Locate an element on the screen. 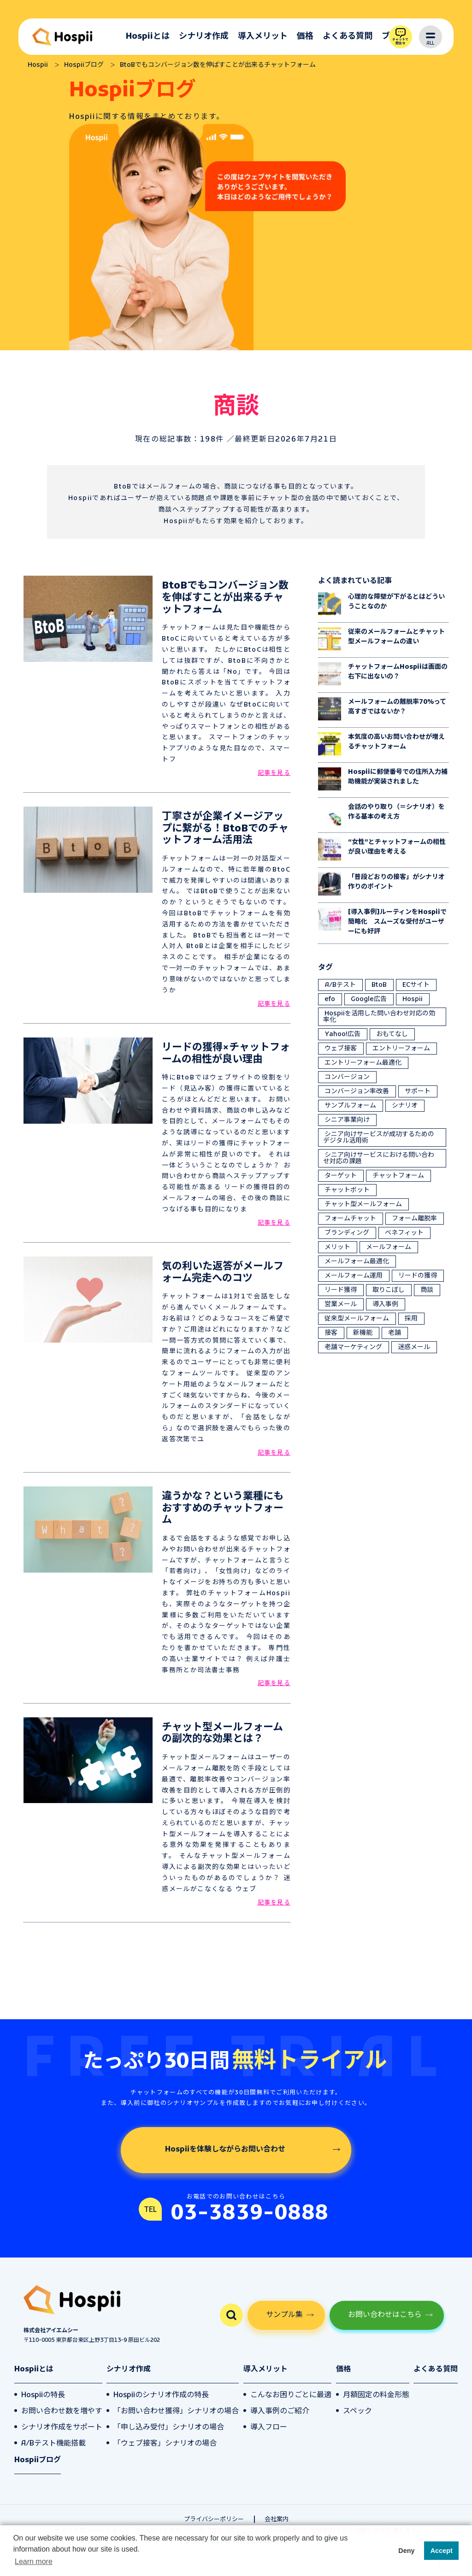 The height and width of the screenshot is (2576, 472). メールフォームの離脱率70%って高すぎではないか？ is located at coordinates (397, 707).